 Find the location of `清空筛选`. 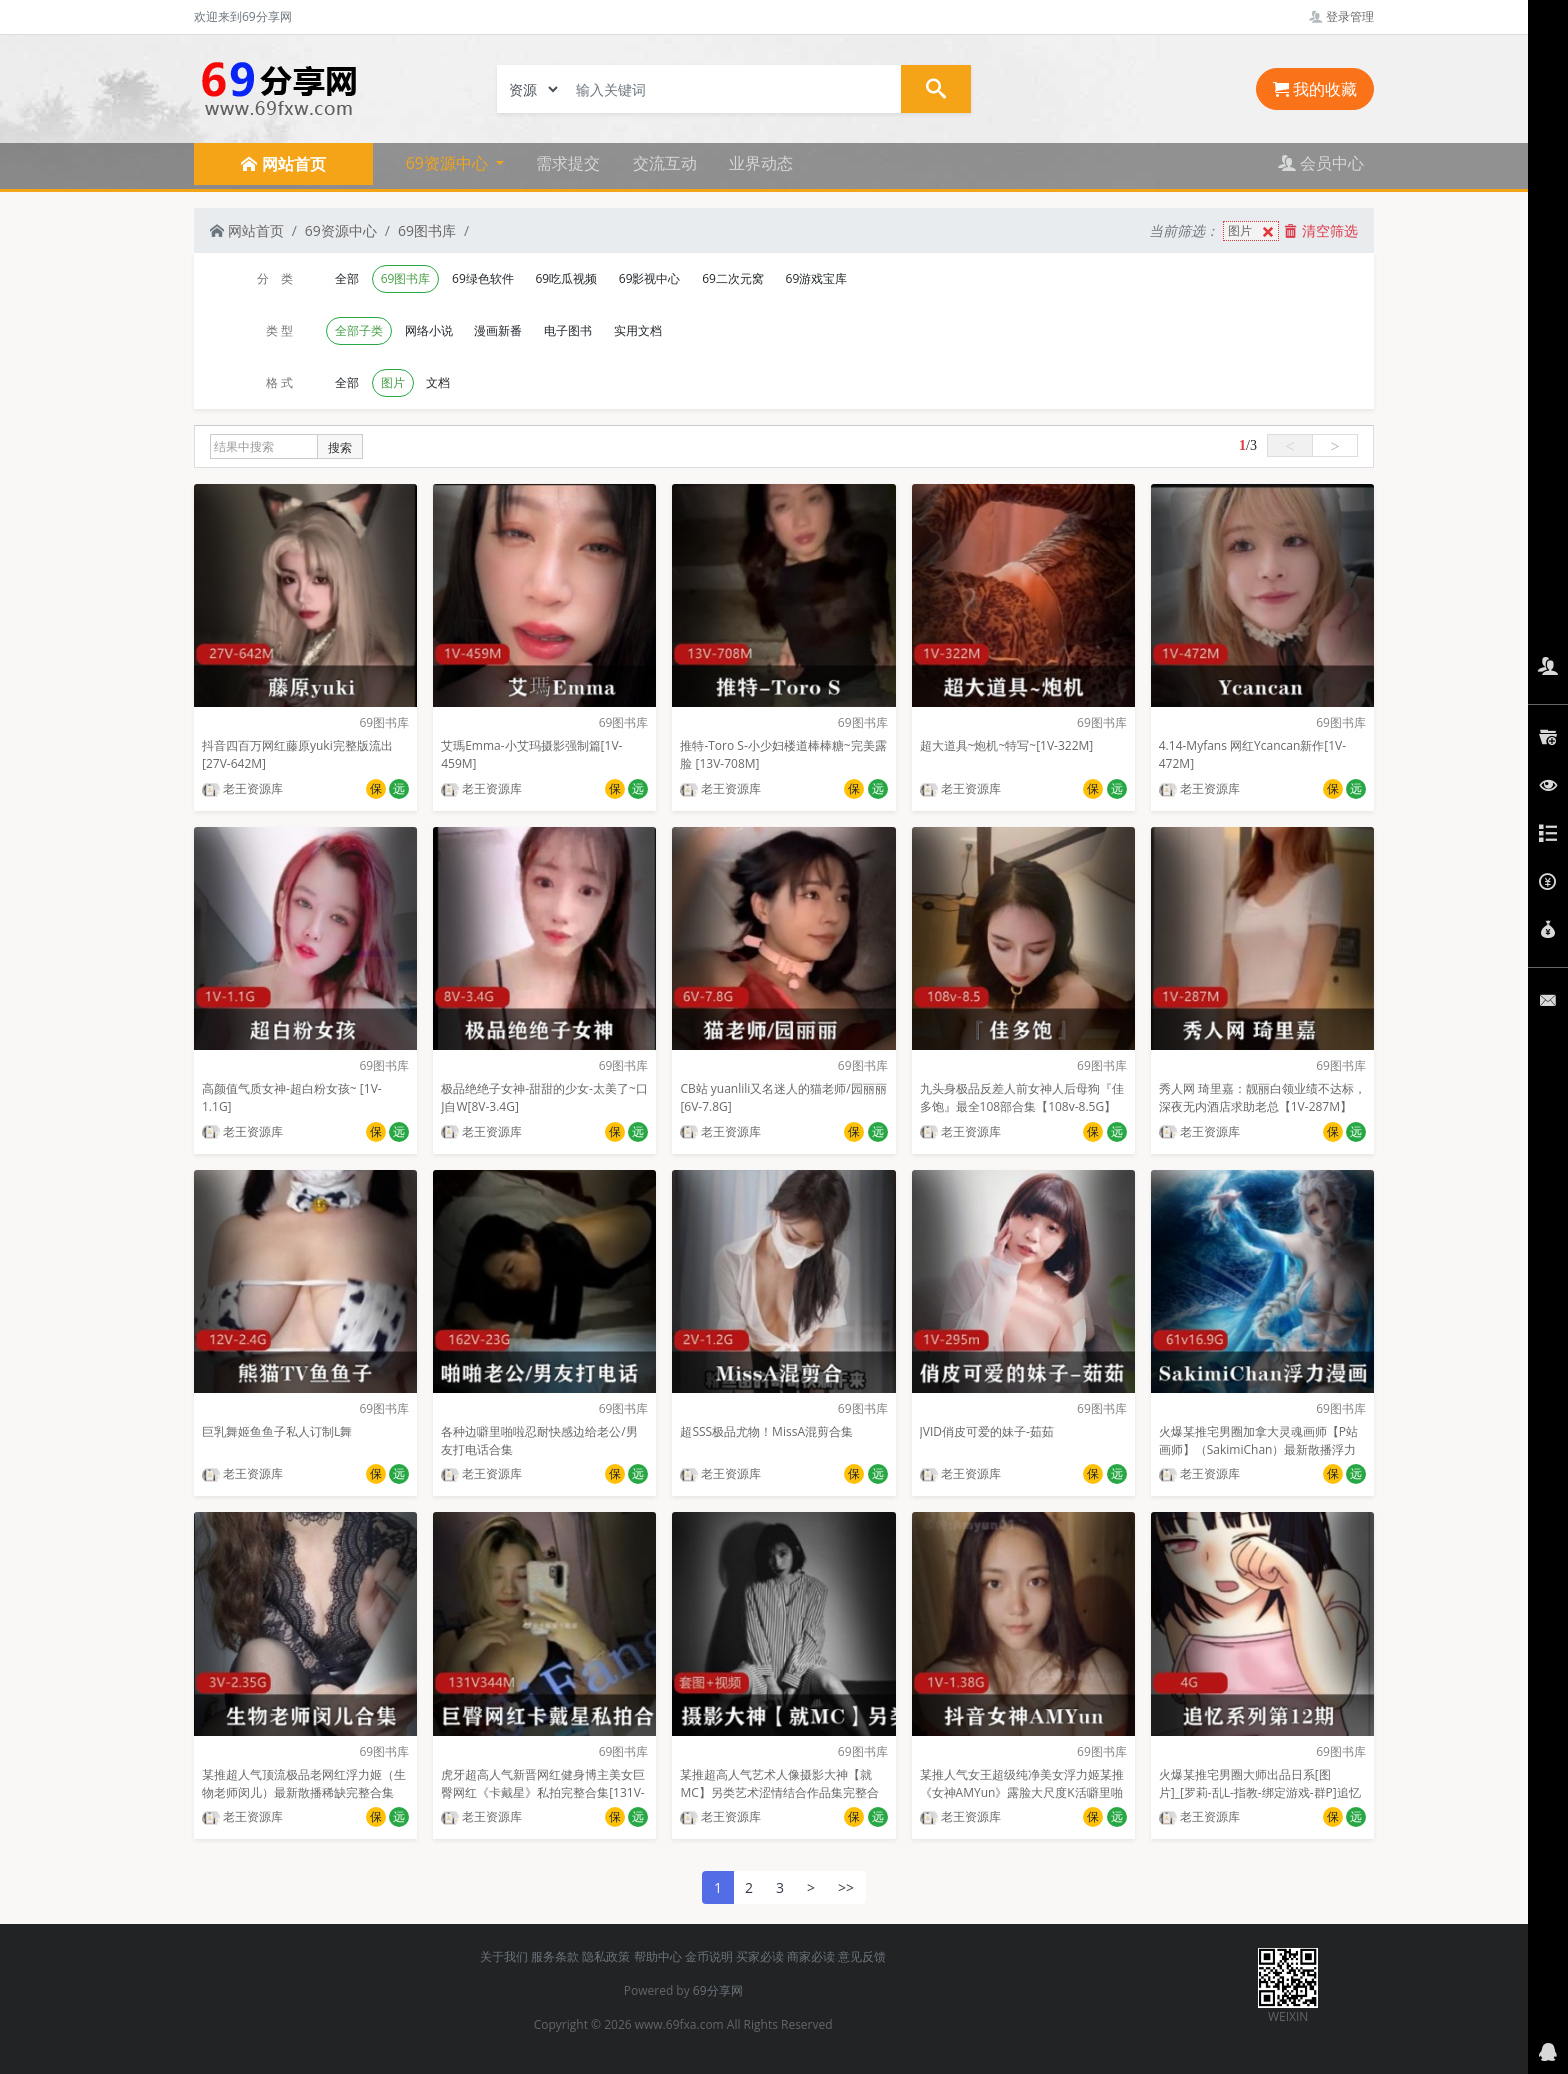

清空筛选 is located at coordinates (1321, 230).